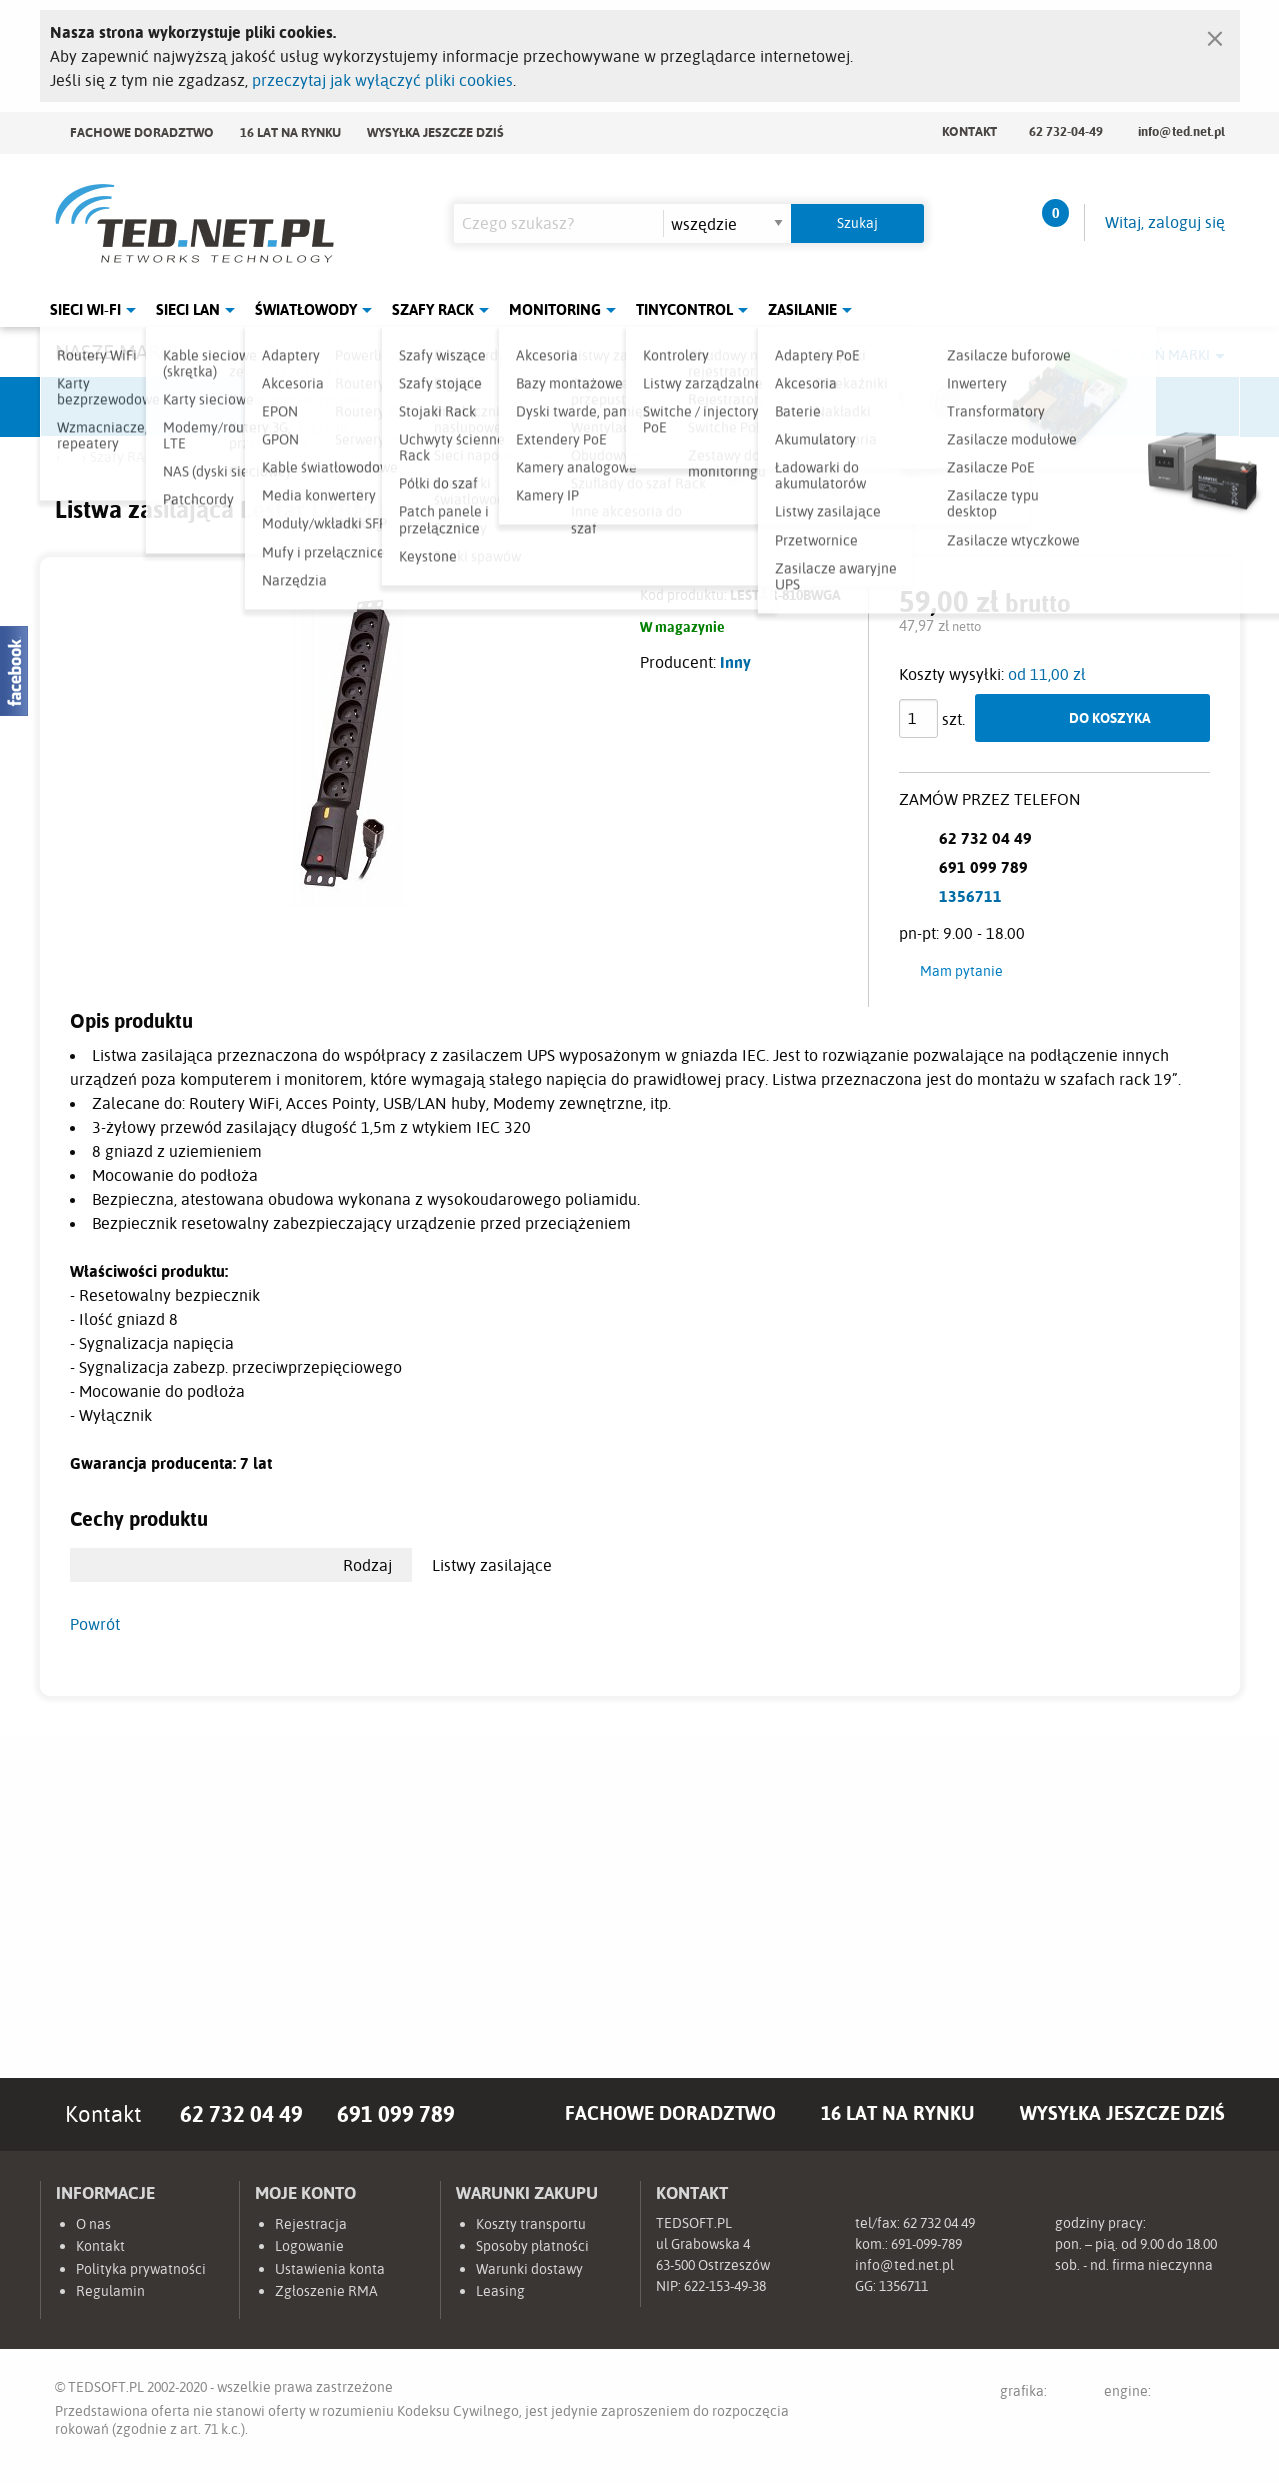 Image resolution: width=1279 pixels, height=2483 pixels. I want to click on Koszty transportu, so click(531, 2224).